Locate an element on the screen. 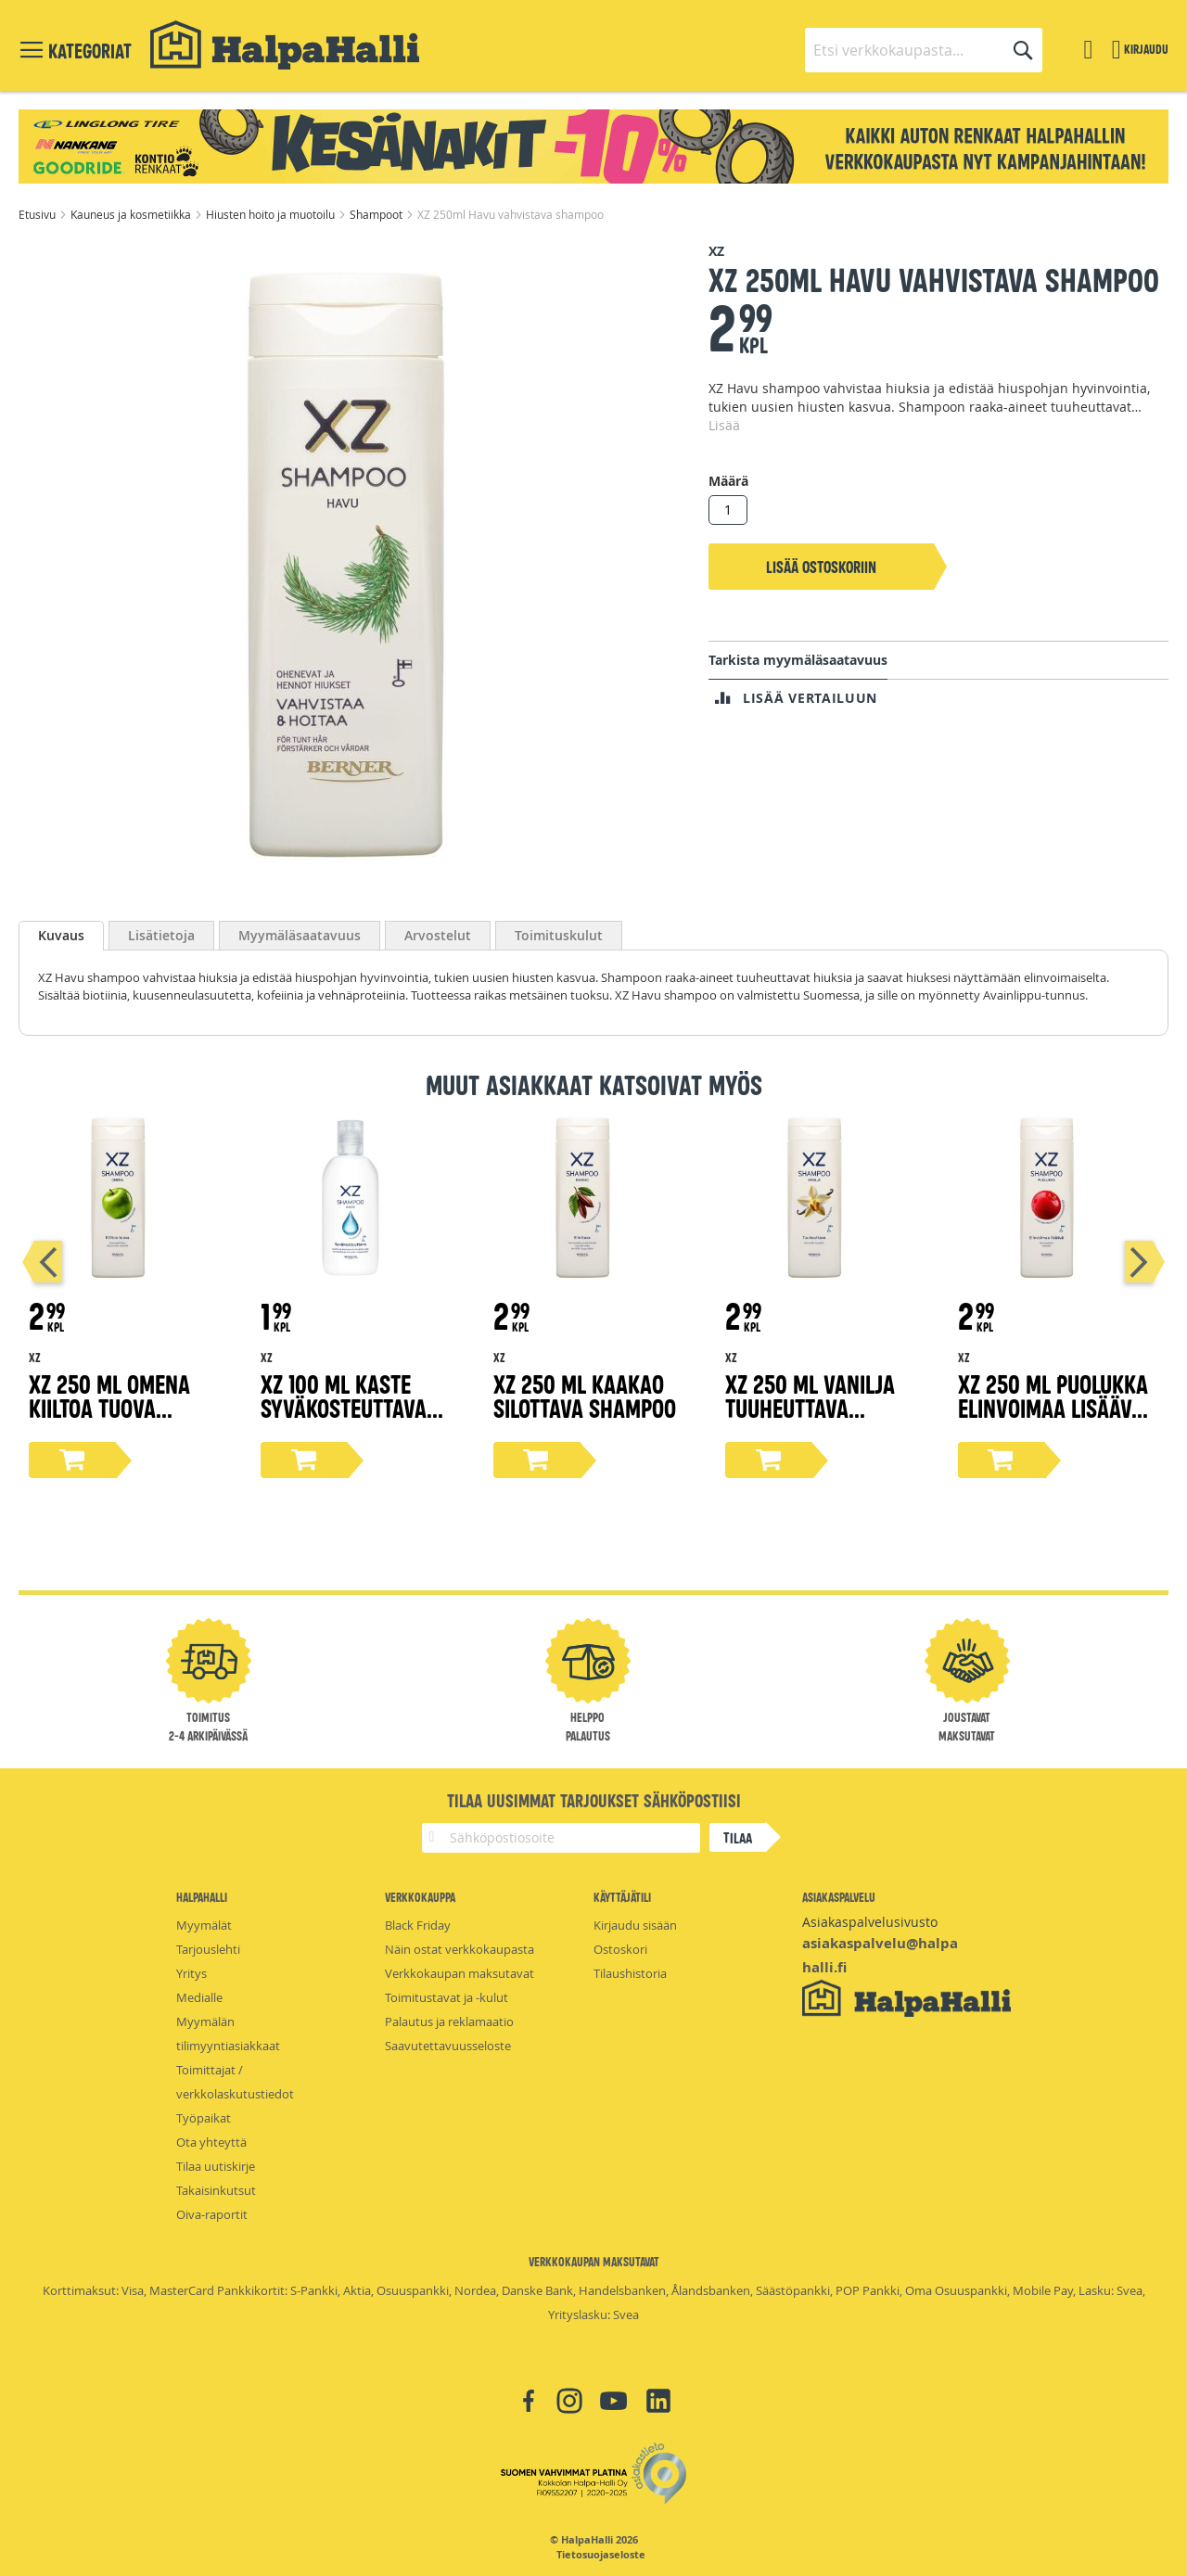 This screenshot has height=2576, width=1187. Oiva-raportit is located at coordinates (212, 2214).